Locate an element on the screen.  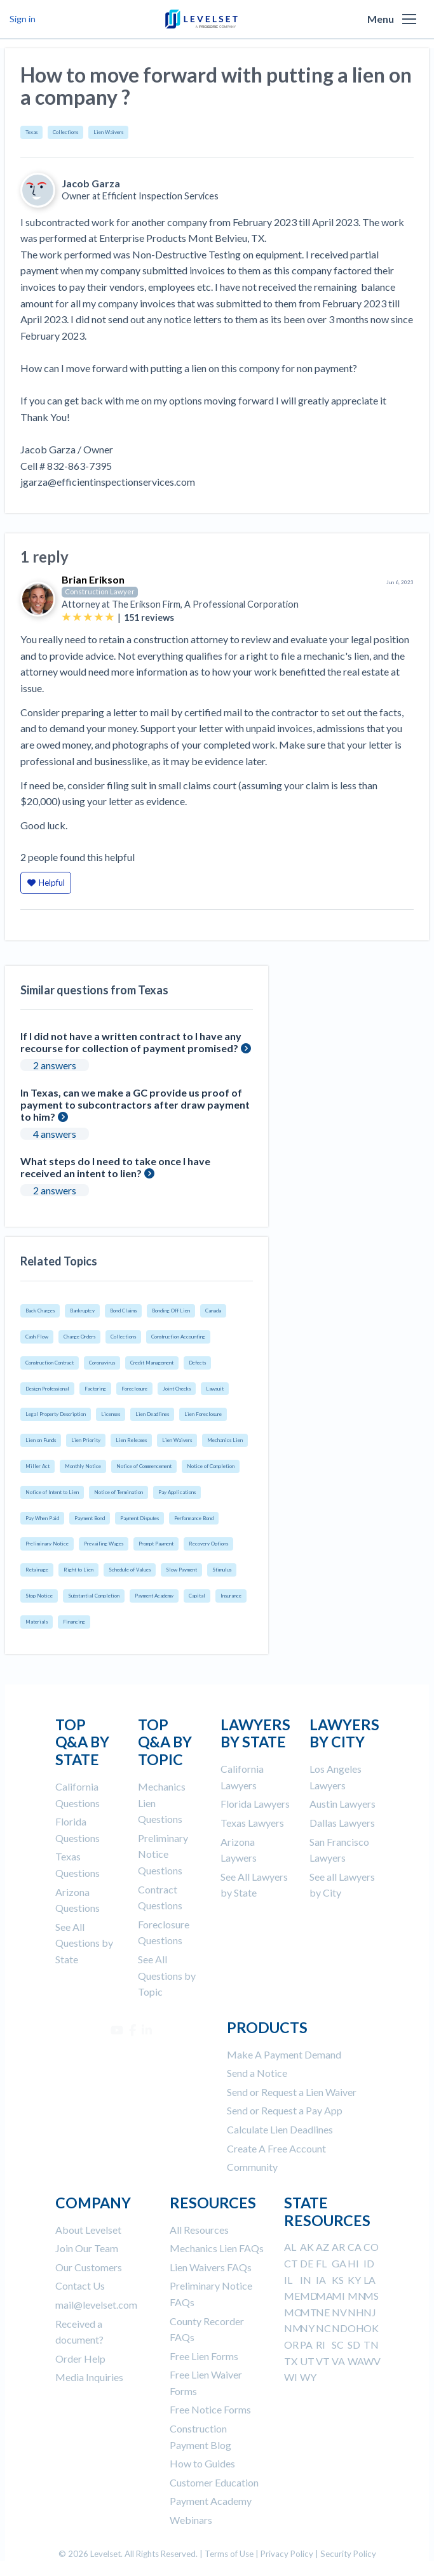
Make A Payment Demand is located at coordinates (284, 2054).